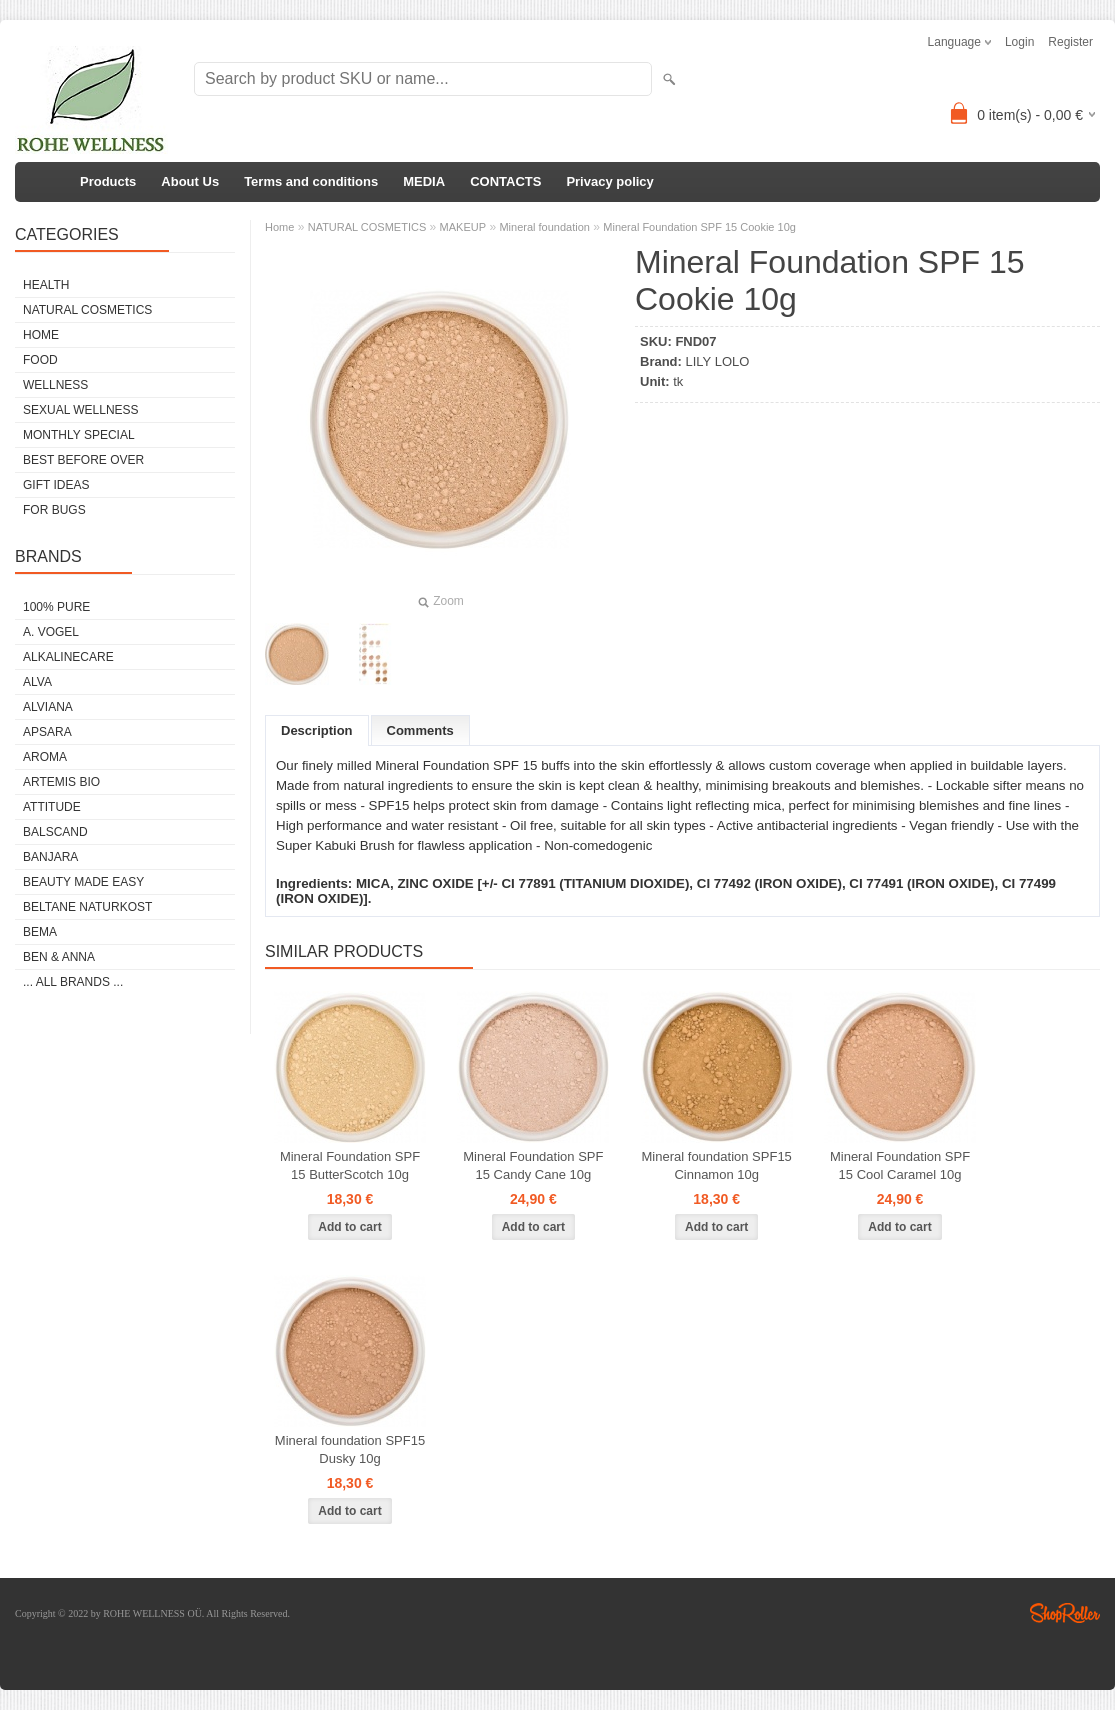 This screenshot has width=1115, height=1710. What do you see at coordinates (81, 410) in the screenshot?
I see `SEXUAL WELLNESS` at bounding box center [81, 410].